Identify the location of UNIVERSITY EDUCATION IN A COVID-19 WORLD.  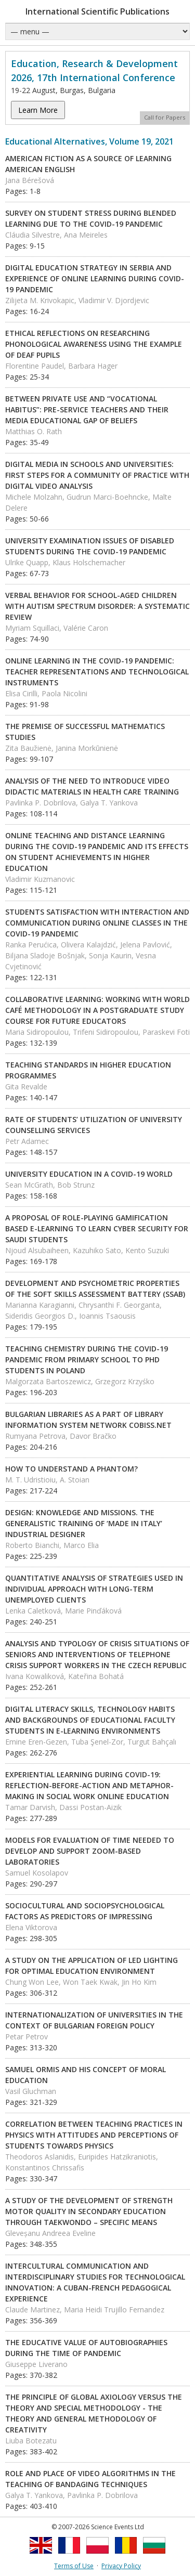
(89, 1174).